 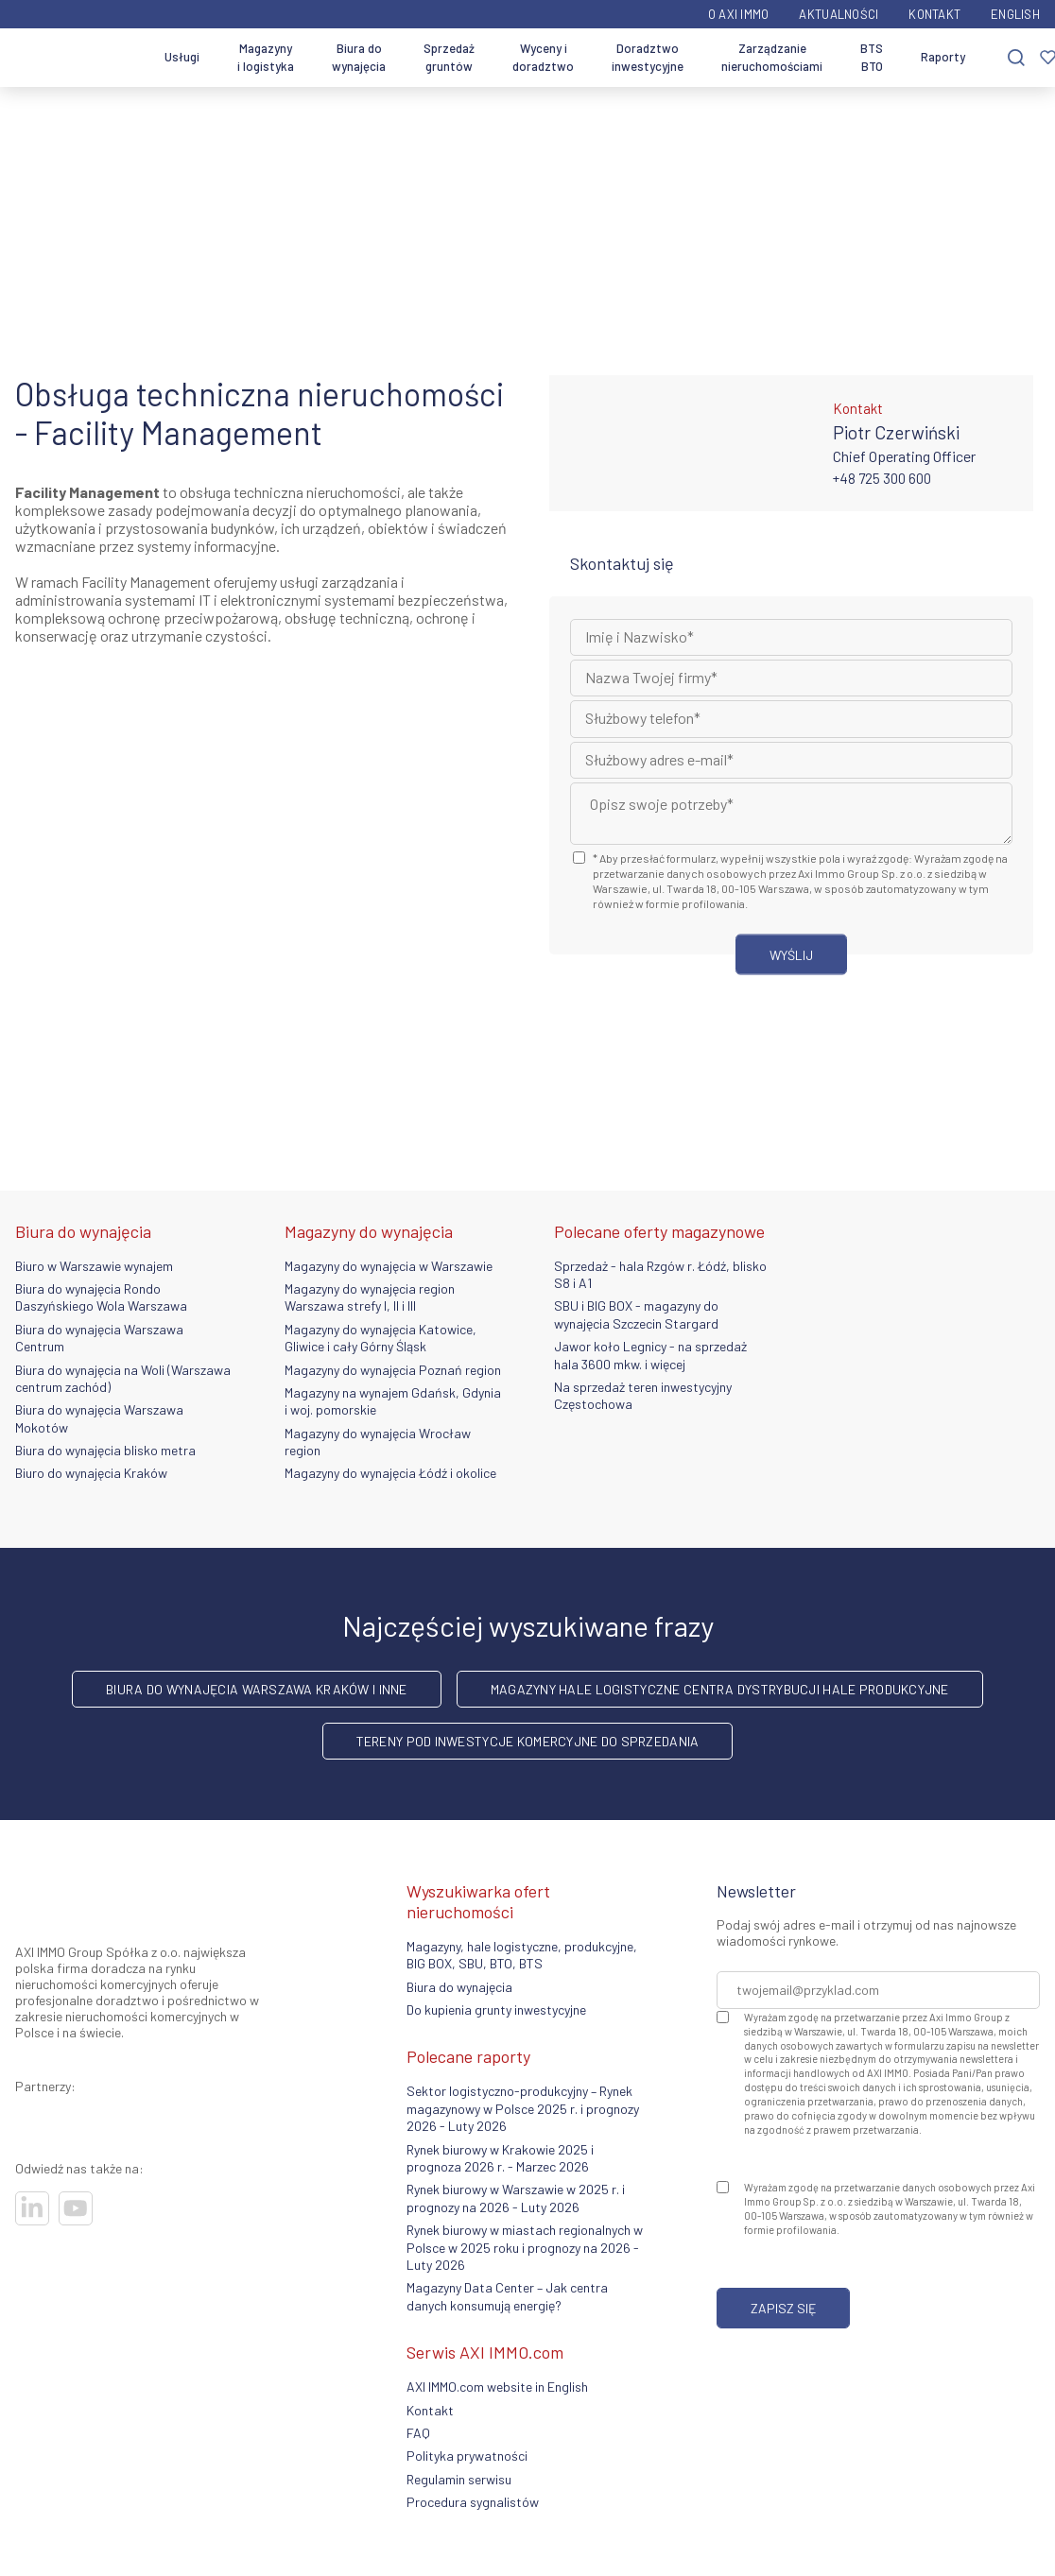 What do you see at coordinates (390, 1473) in the screenshot?
I see `Magazyny do wynajęcia Łódź i okolice` at bounding box center [390, 1473].